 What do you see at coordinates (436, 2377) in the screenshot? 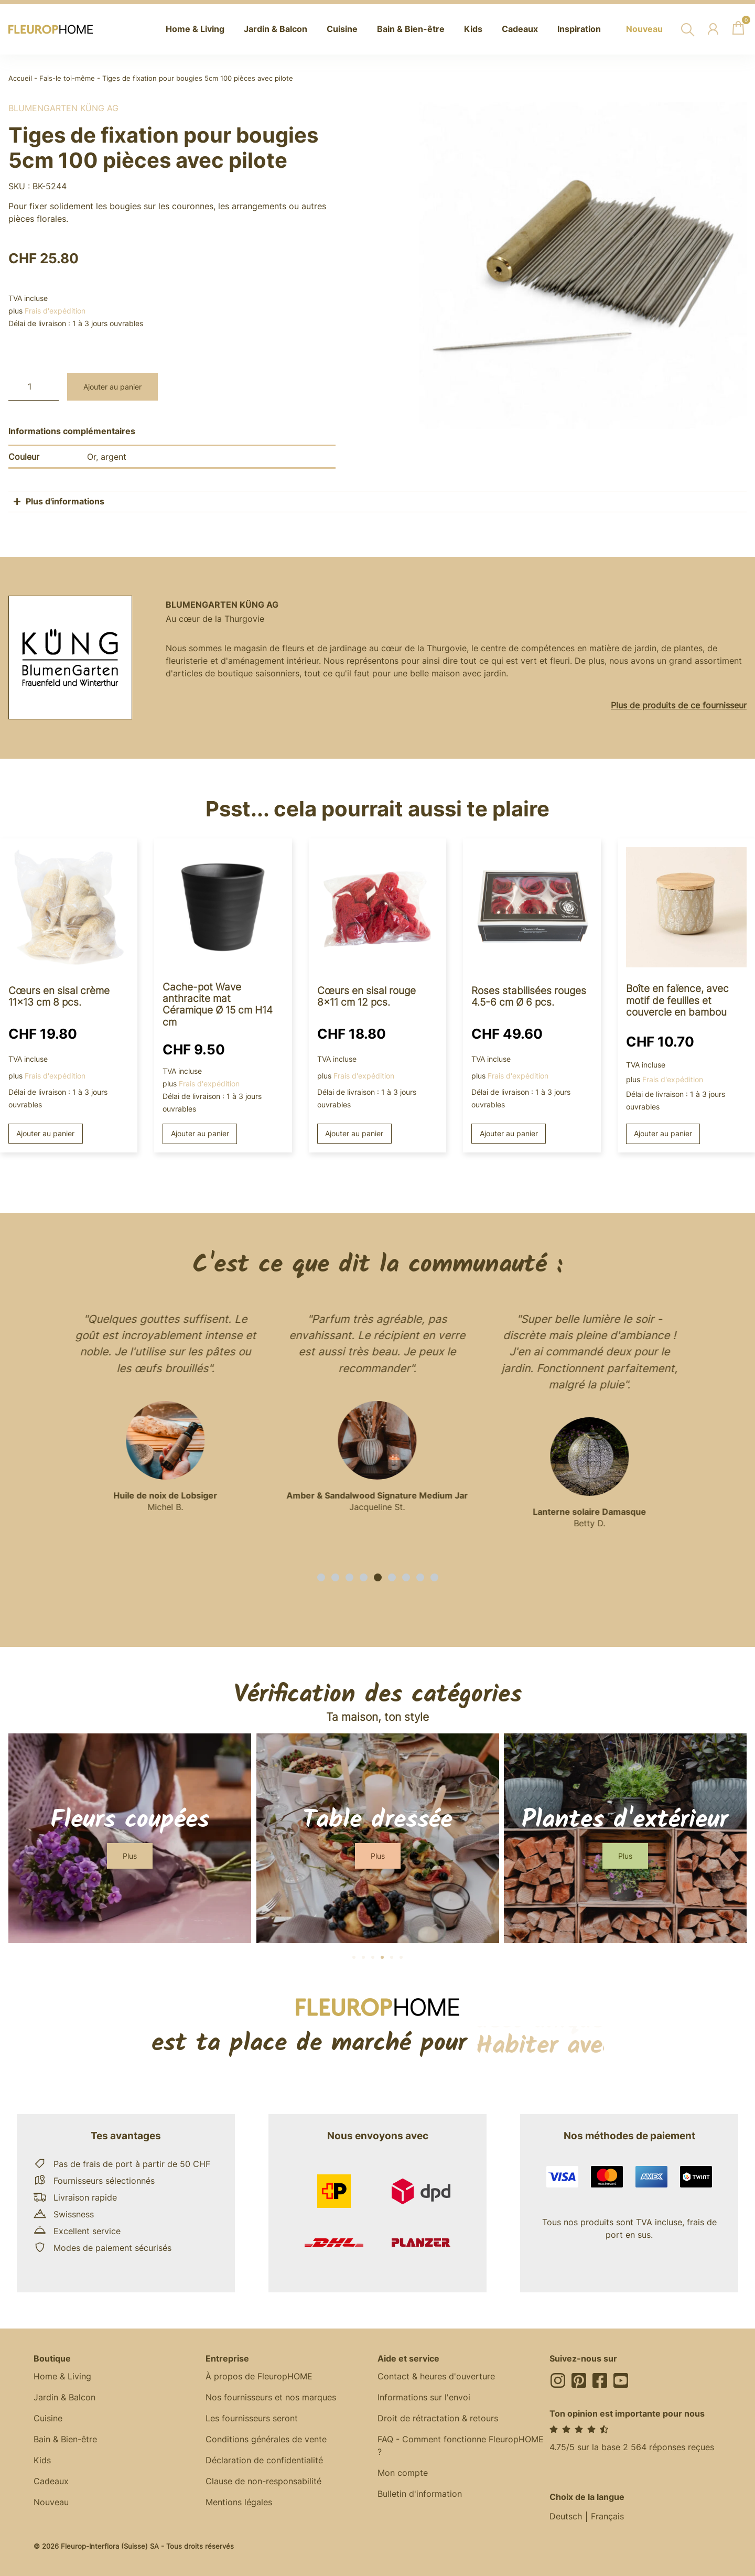
I see `Contact & heures d'ouverture` at bounding box center [436, 2377].